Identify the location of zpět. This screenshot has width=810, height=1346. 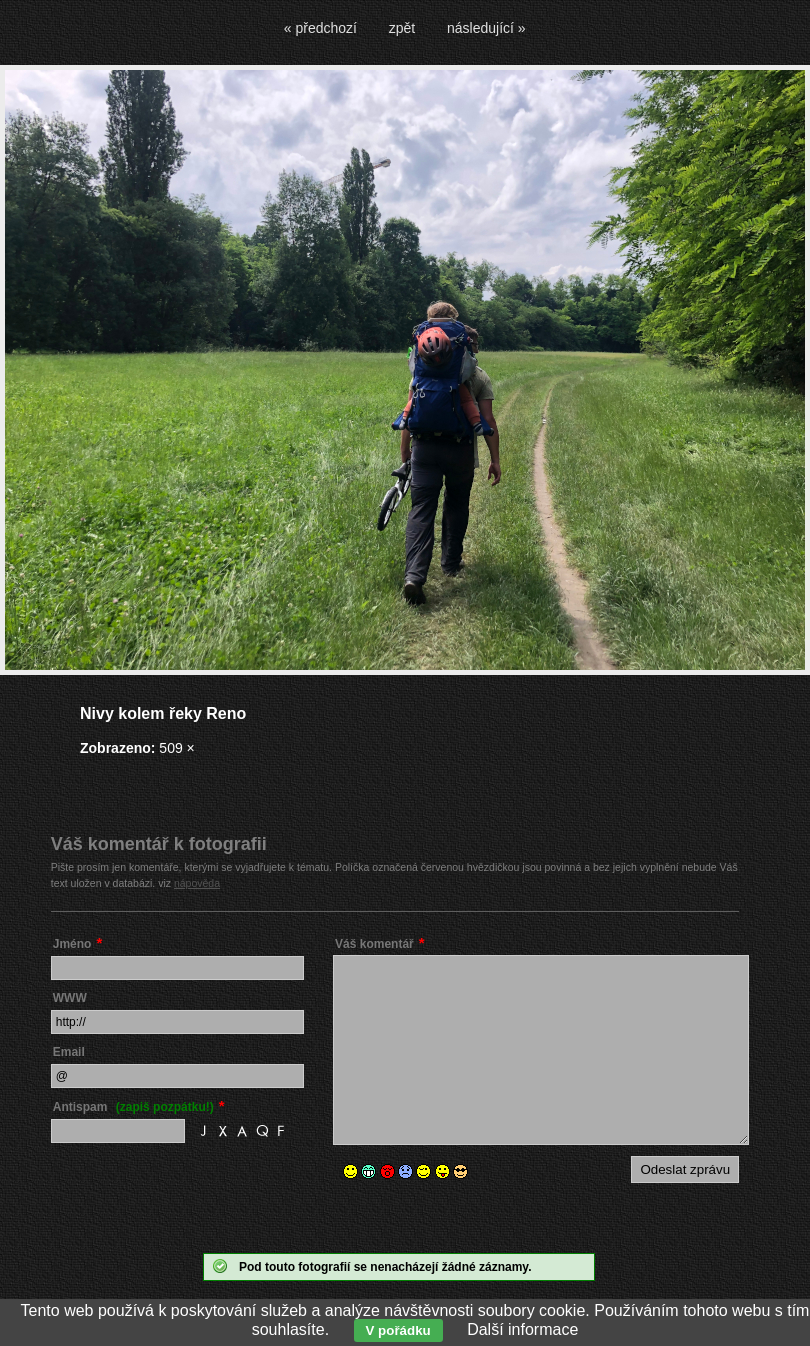
(402, 28).